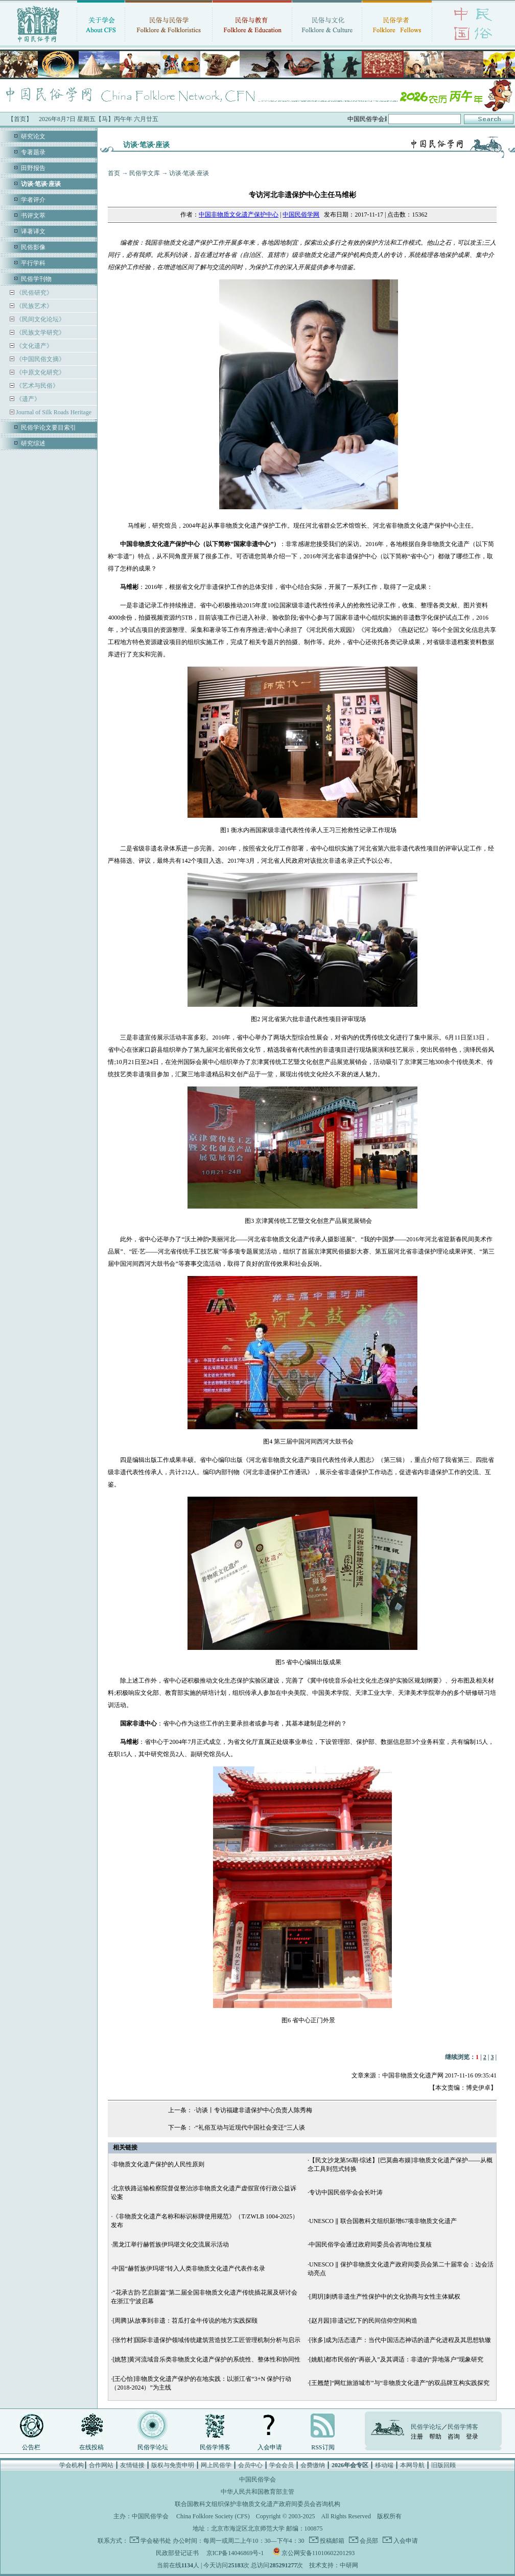 The height and width of the screenshot is (2576, 515). Describe the element at coordinates (250, 2465) in the screenshot. I see `会员中心` at that location.